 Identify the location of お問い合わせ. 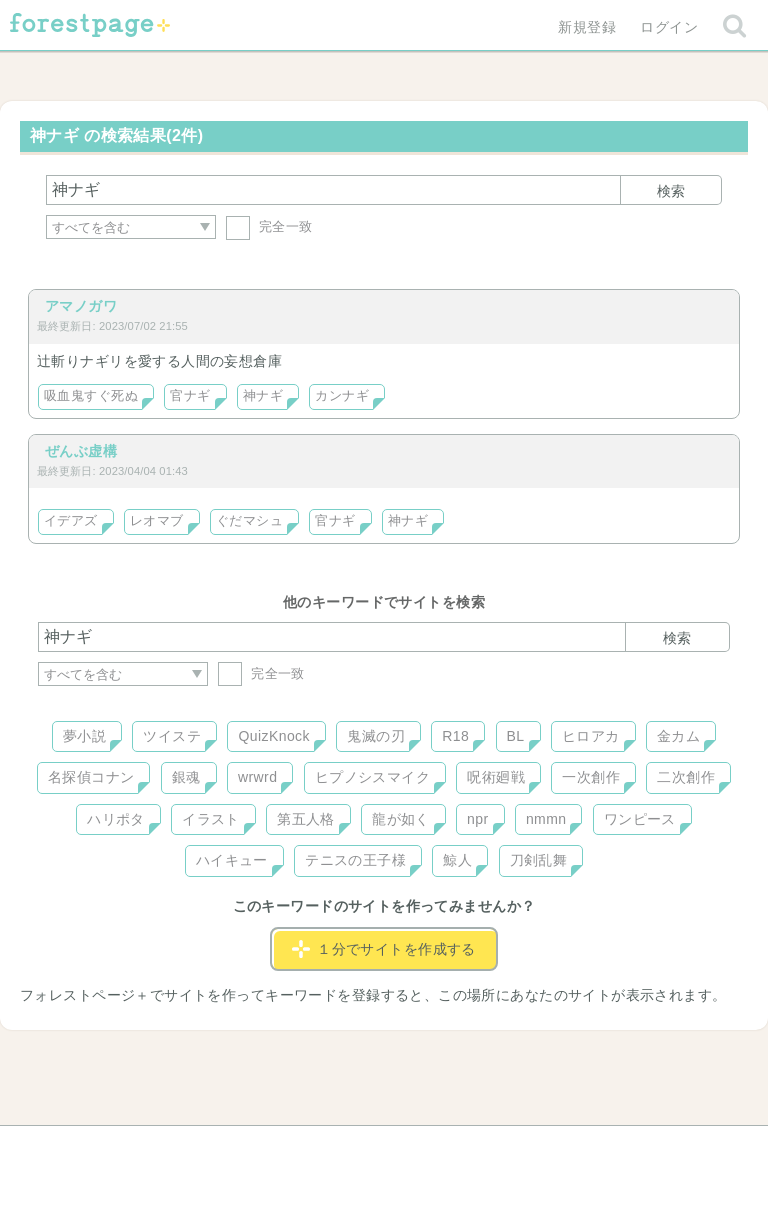
(239, 1148).